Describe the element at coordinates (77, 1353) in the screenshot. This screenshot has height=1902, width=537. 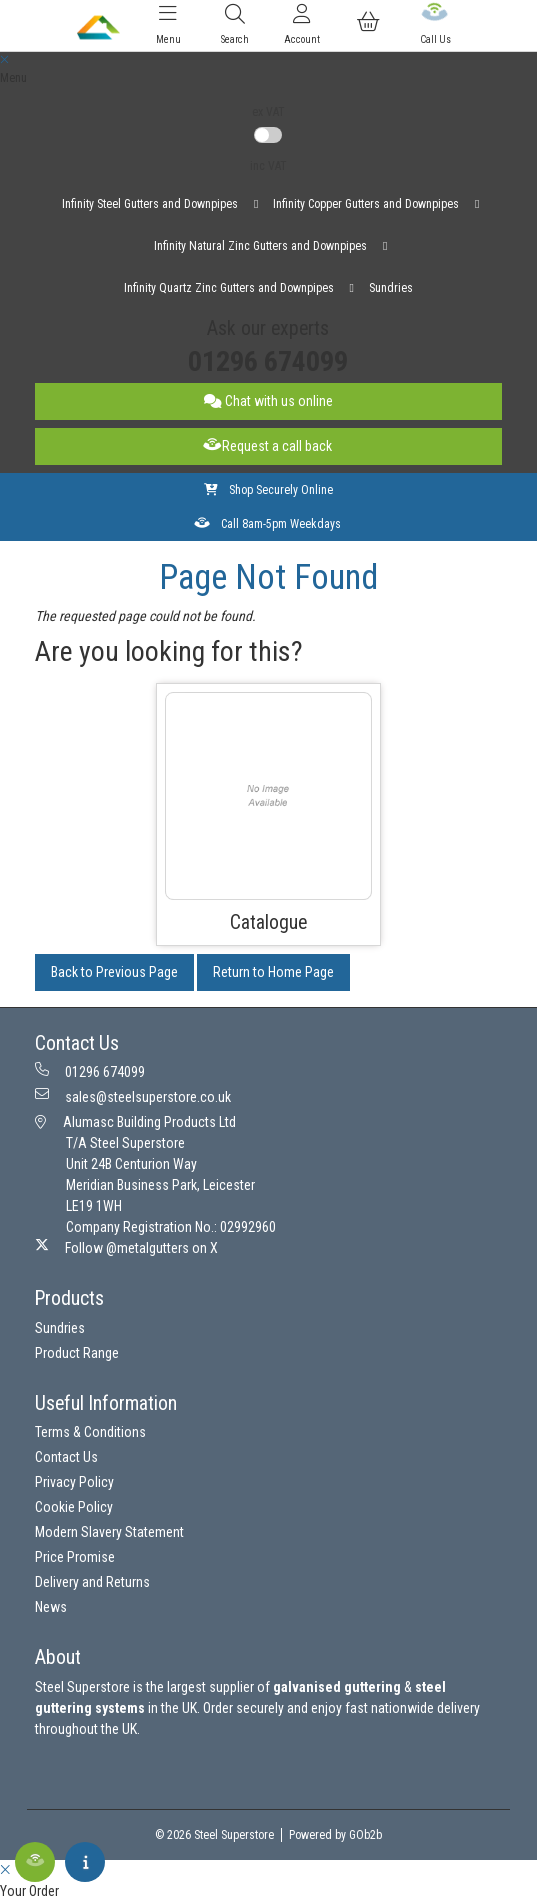
I see `Product Range` at that location.